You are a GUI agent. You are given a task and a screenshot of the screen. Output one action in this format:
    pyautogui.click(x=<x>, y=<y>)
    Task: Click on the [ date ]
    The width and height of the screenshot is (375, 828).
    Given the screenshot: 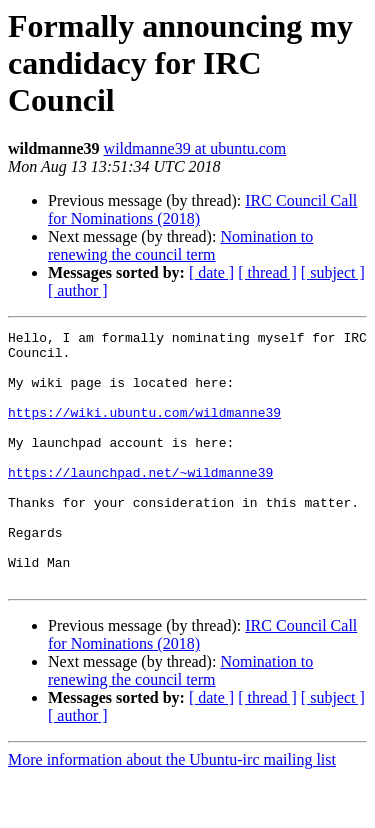 What is the action you would take?
    pyautogui.click(x=211, y=272)
    